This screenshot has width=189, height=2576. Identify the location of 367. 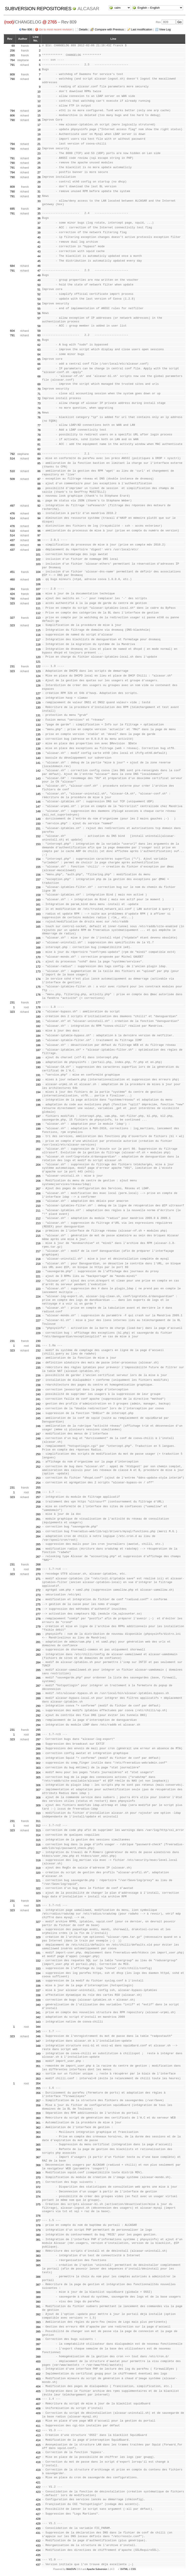
(38, 2157).